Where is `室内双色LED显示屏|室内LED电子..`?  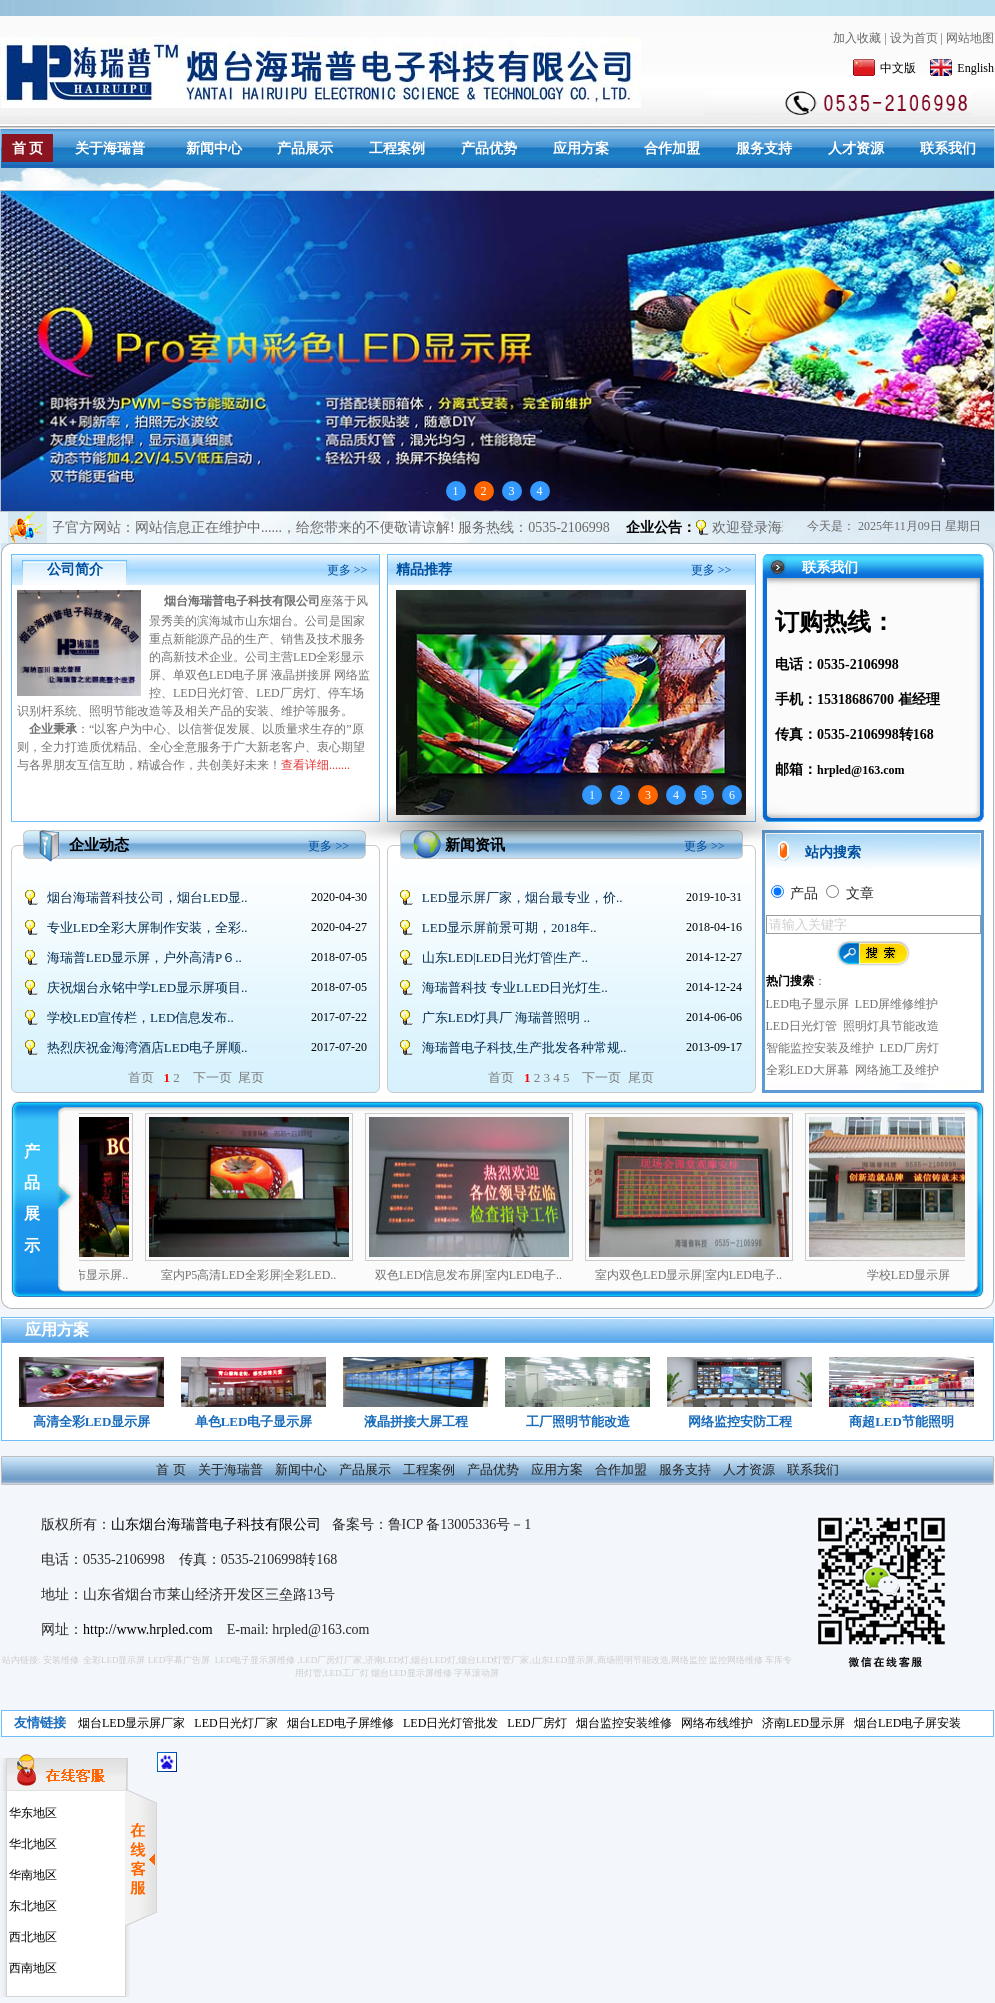
室内双色LED显示屏|室内LED电子.. is located at coordinates (728, 1275).